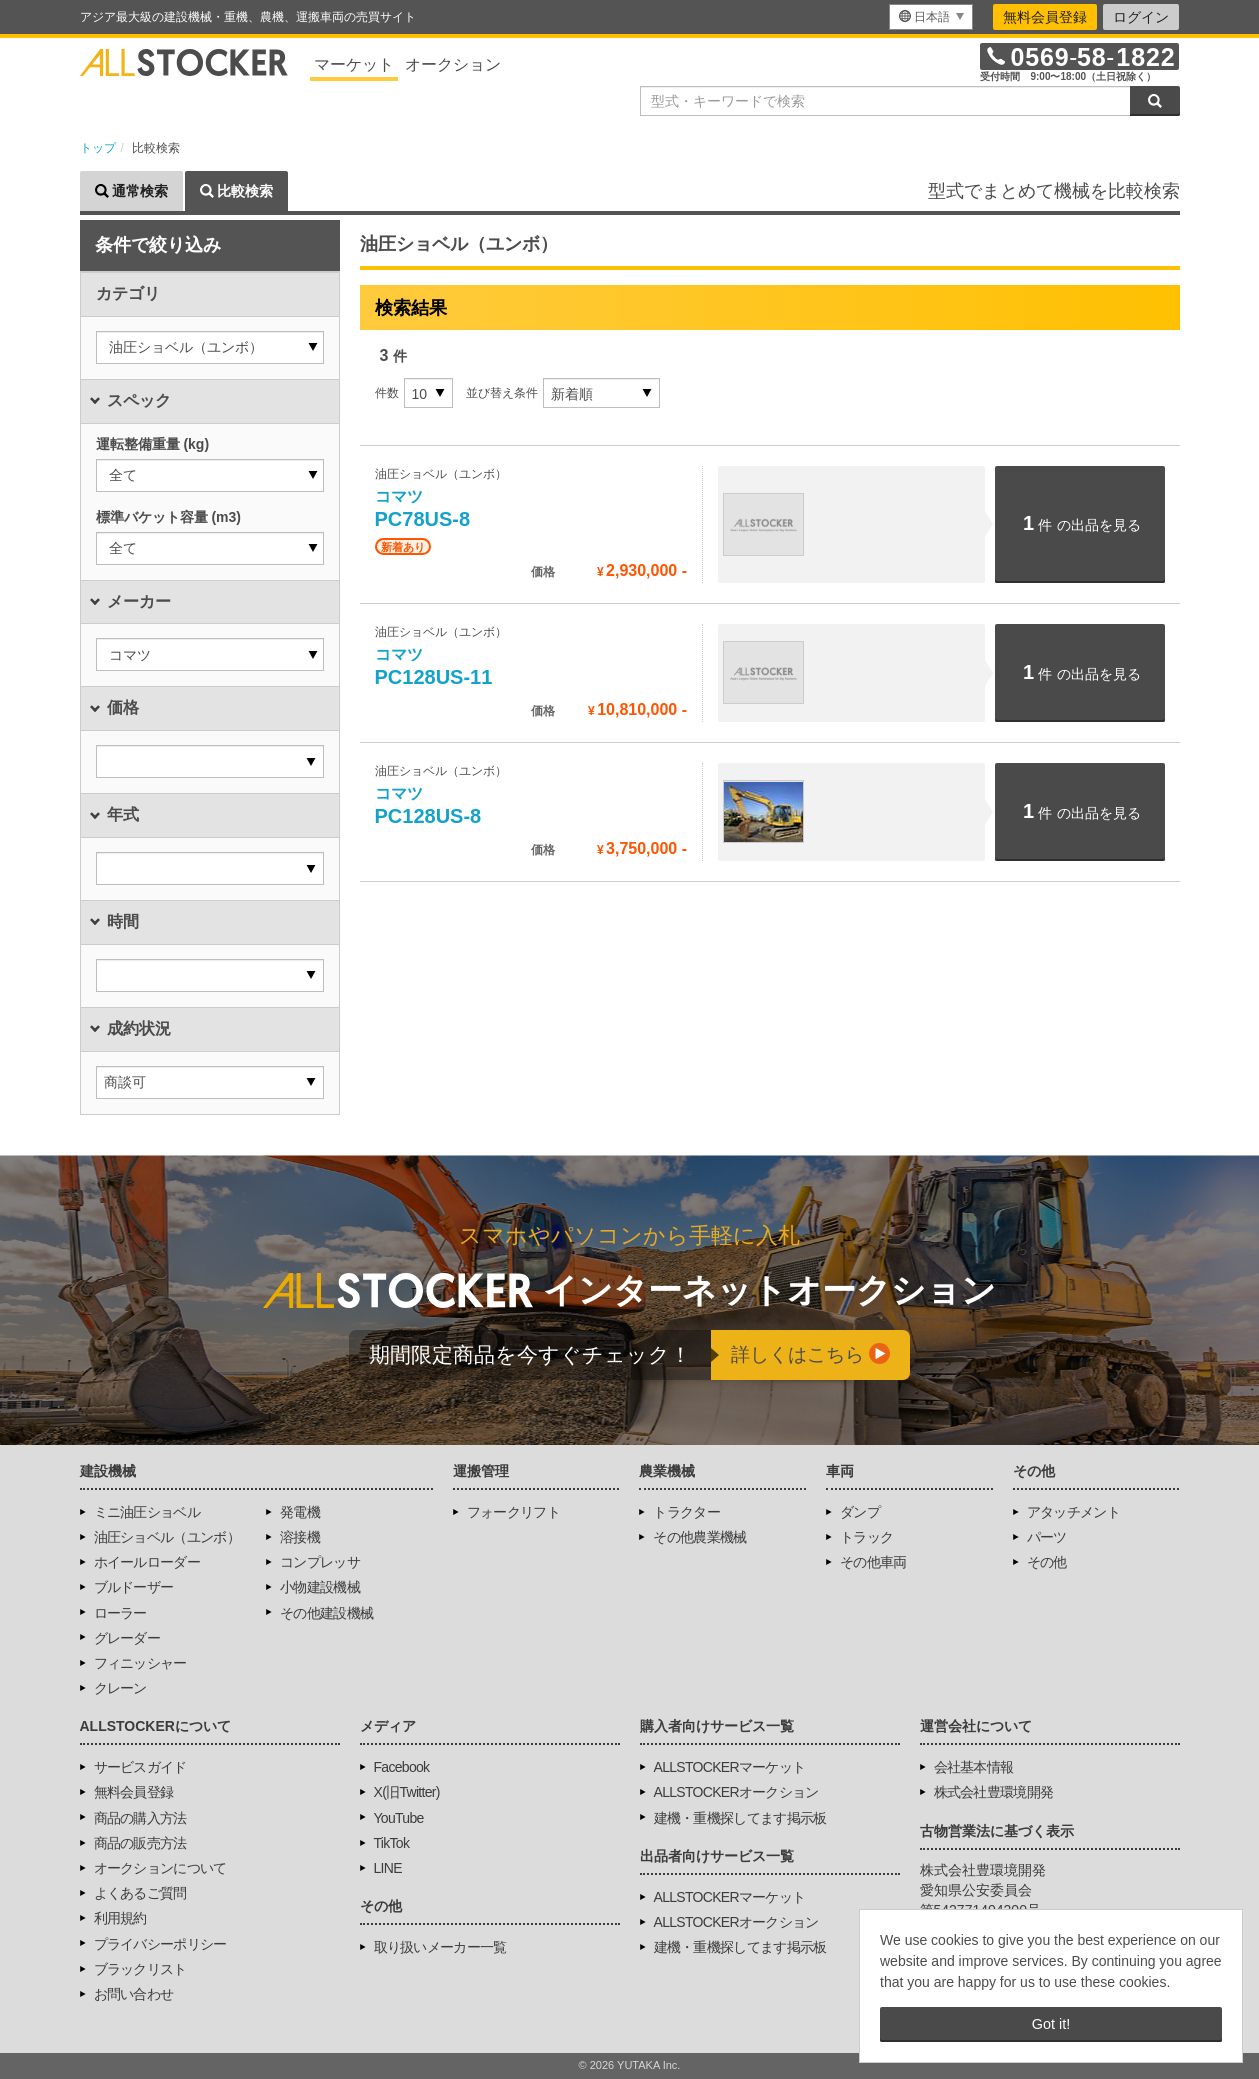 The image size is (1259, 2079). I want to click on その他, so click(1047, 1562).